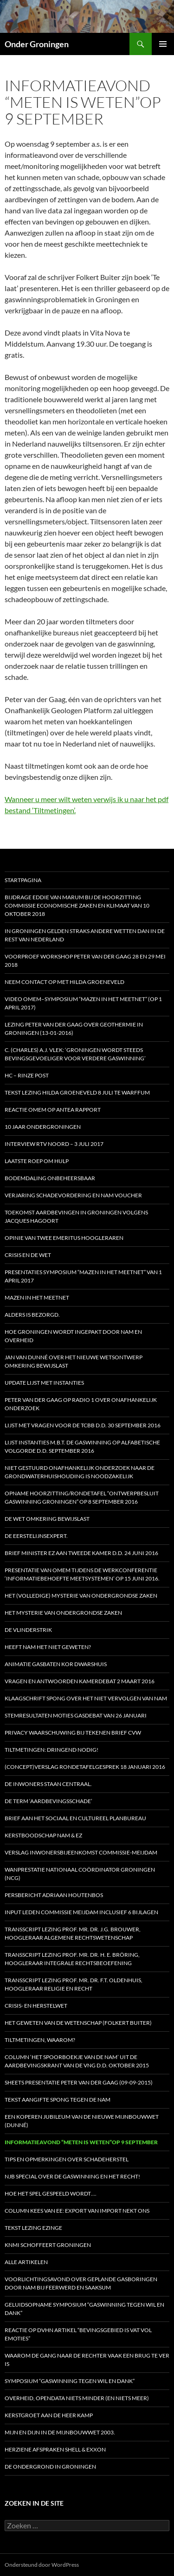  What do you see at coordinates (50, 1178) in the screenshot?
I see `Bodemdaling onbeheersbaar` at bounding box center [50, 1178].